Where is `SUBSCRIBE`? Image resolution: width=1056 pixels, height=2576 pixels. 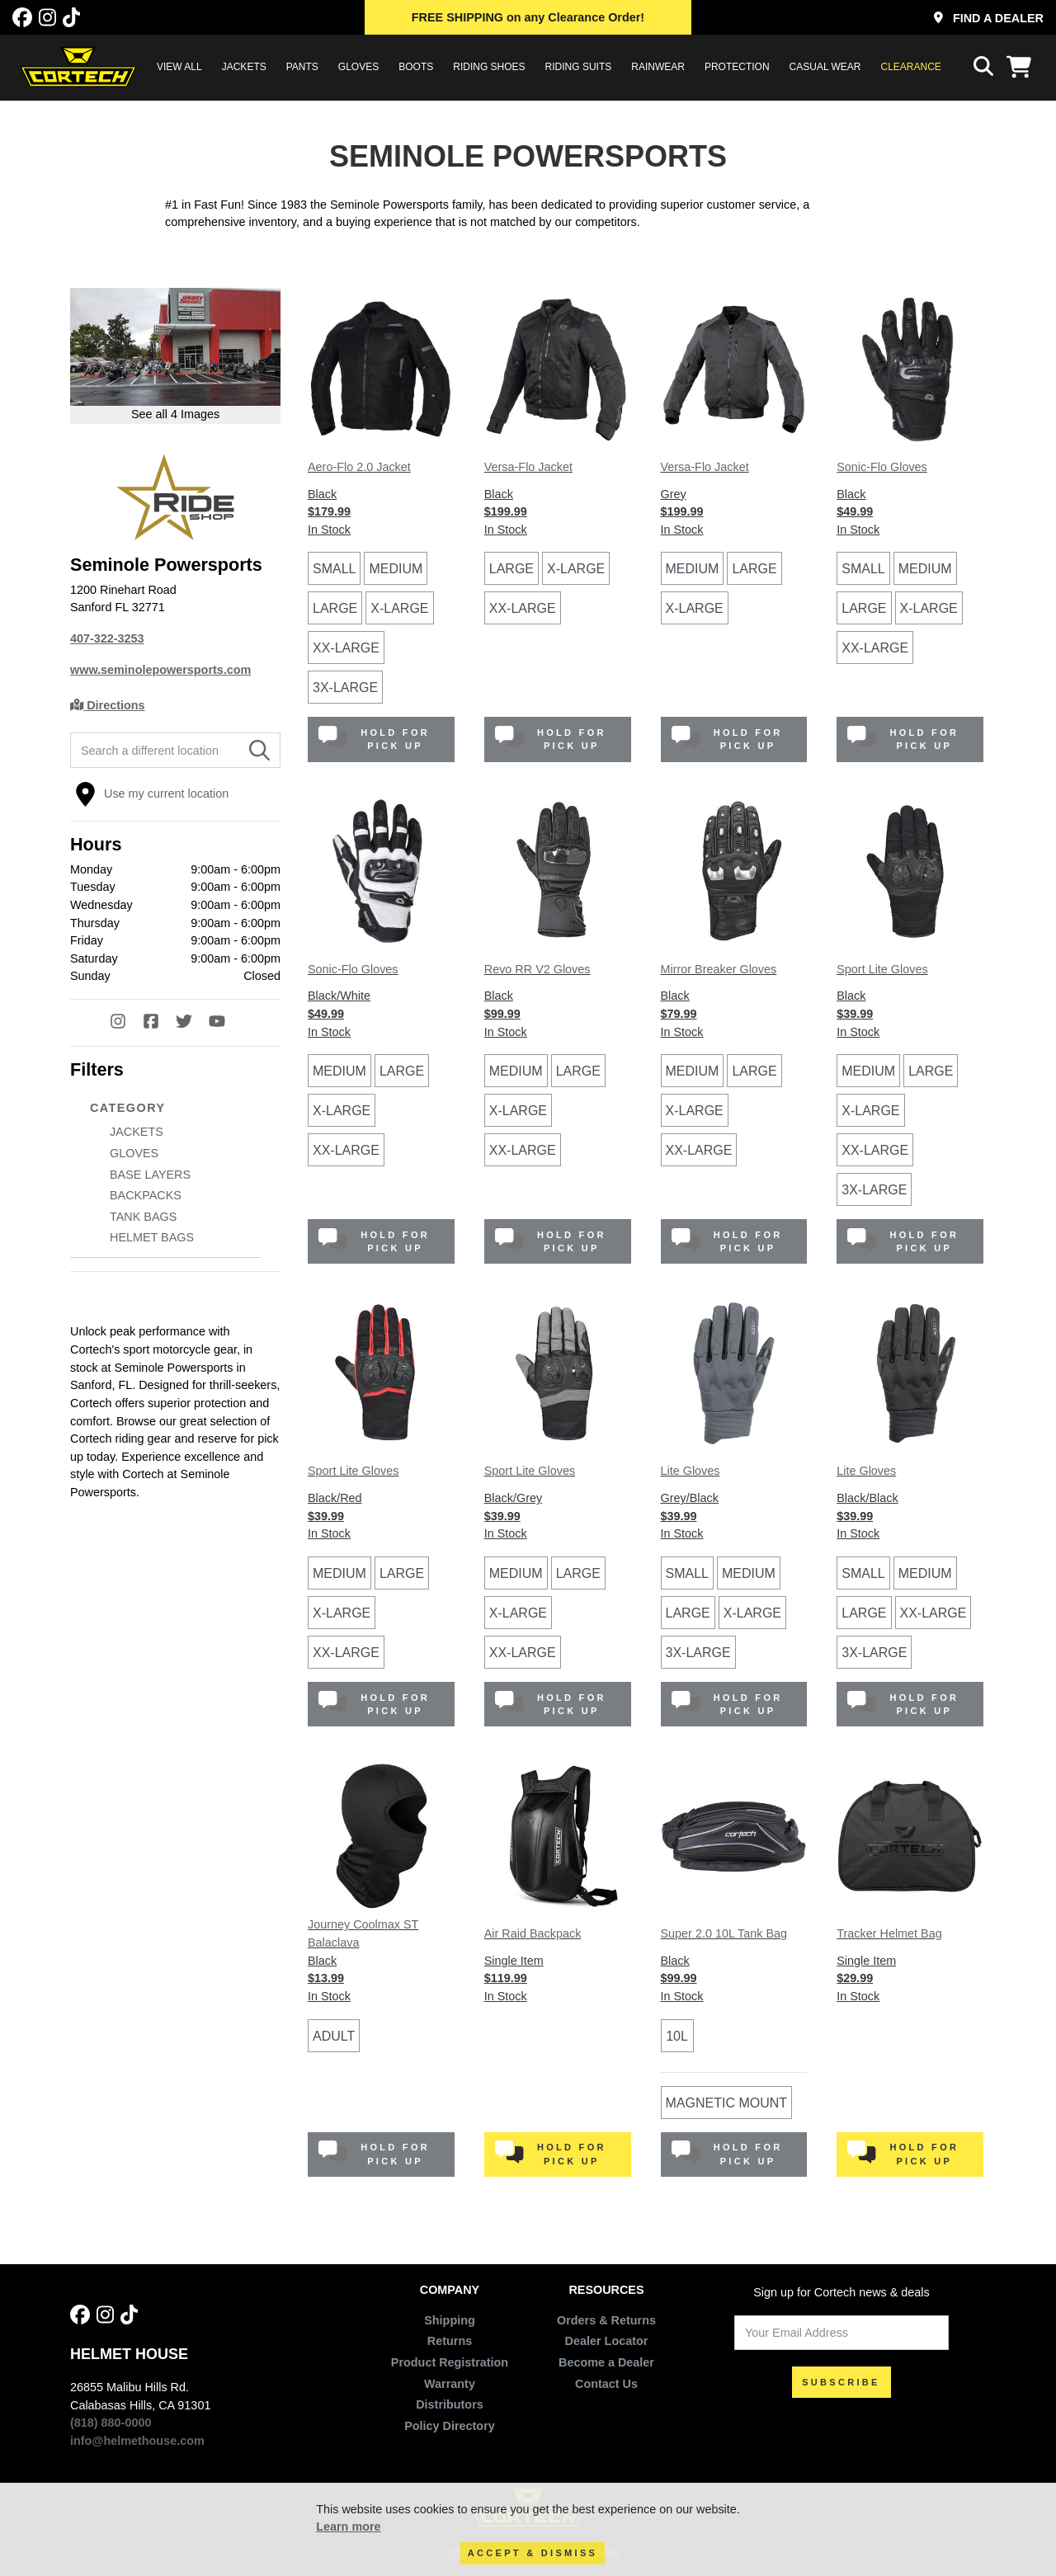
SUBSCRIBE is located at coordinates (841, 2382).